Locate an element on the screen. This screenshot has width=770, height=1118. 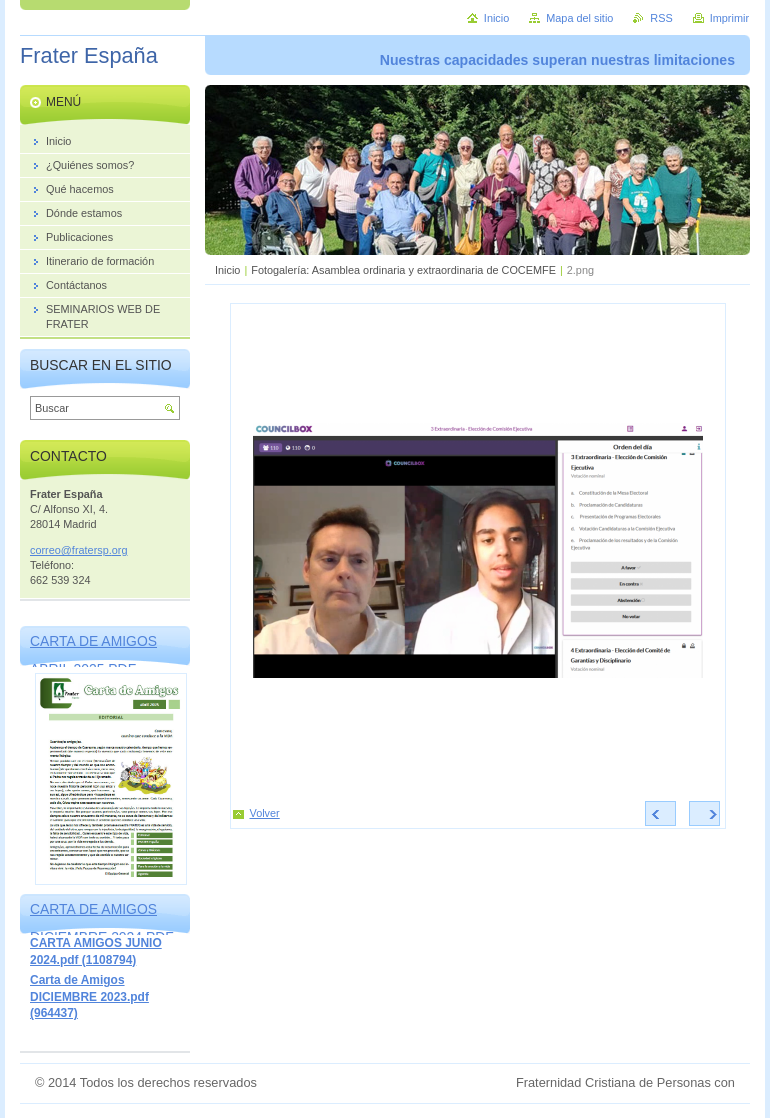
Fotogalería: Asamblea ordinaria y extraordinaria de COCEMFE is located at coordinates (403, 270).